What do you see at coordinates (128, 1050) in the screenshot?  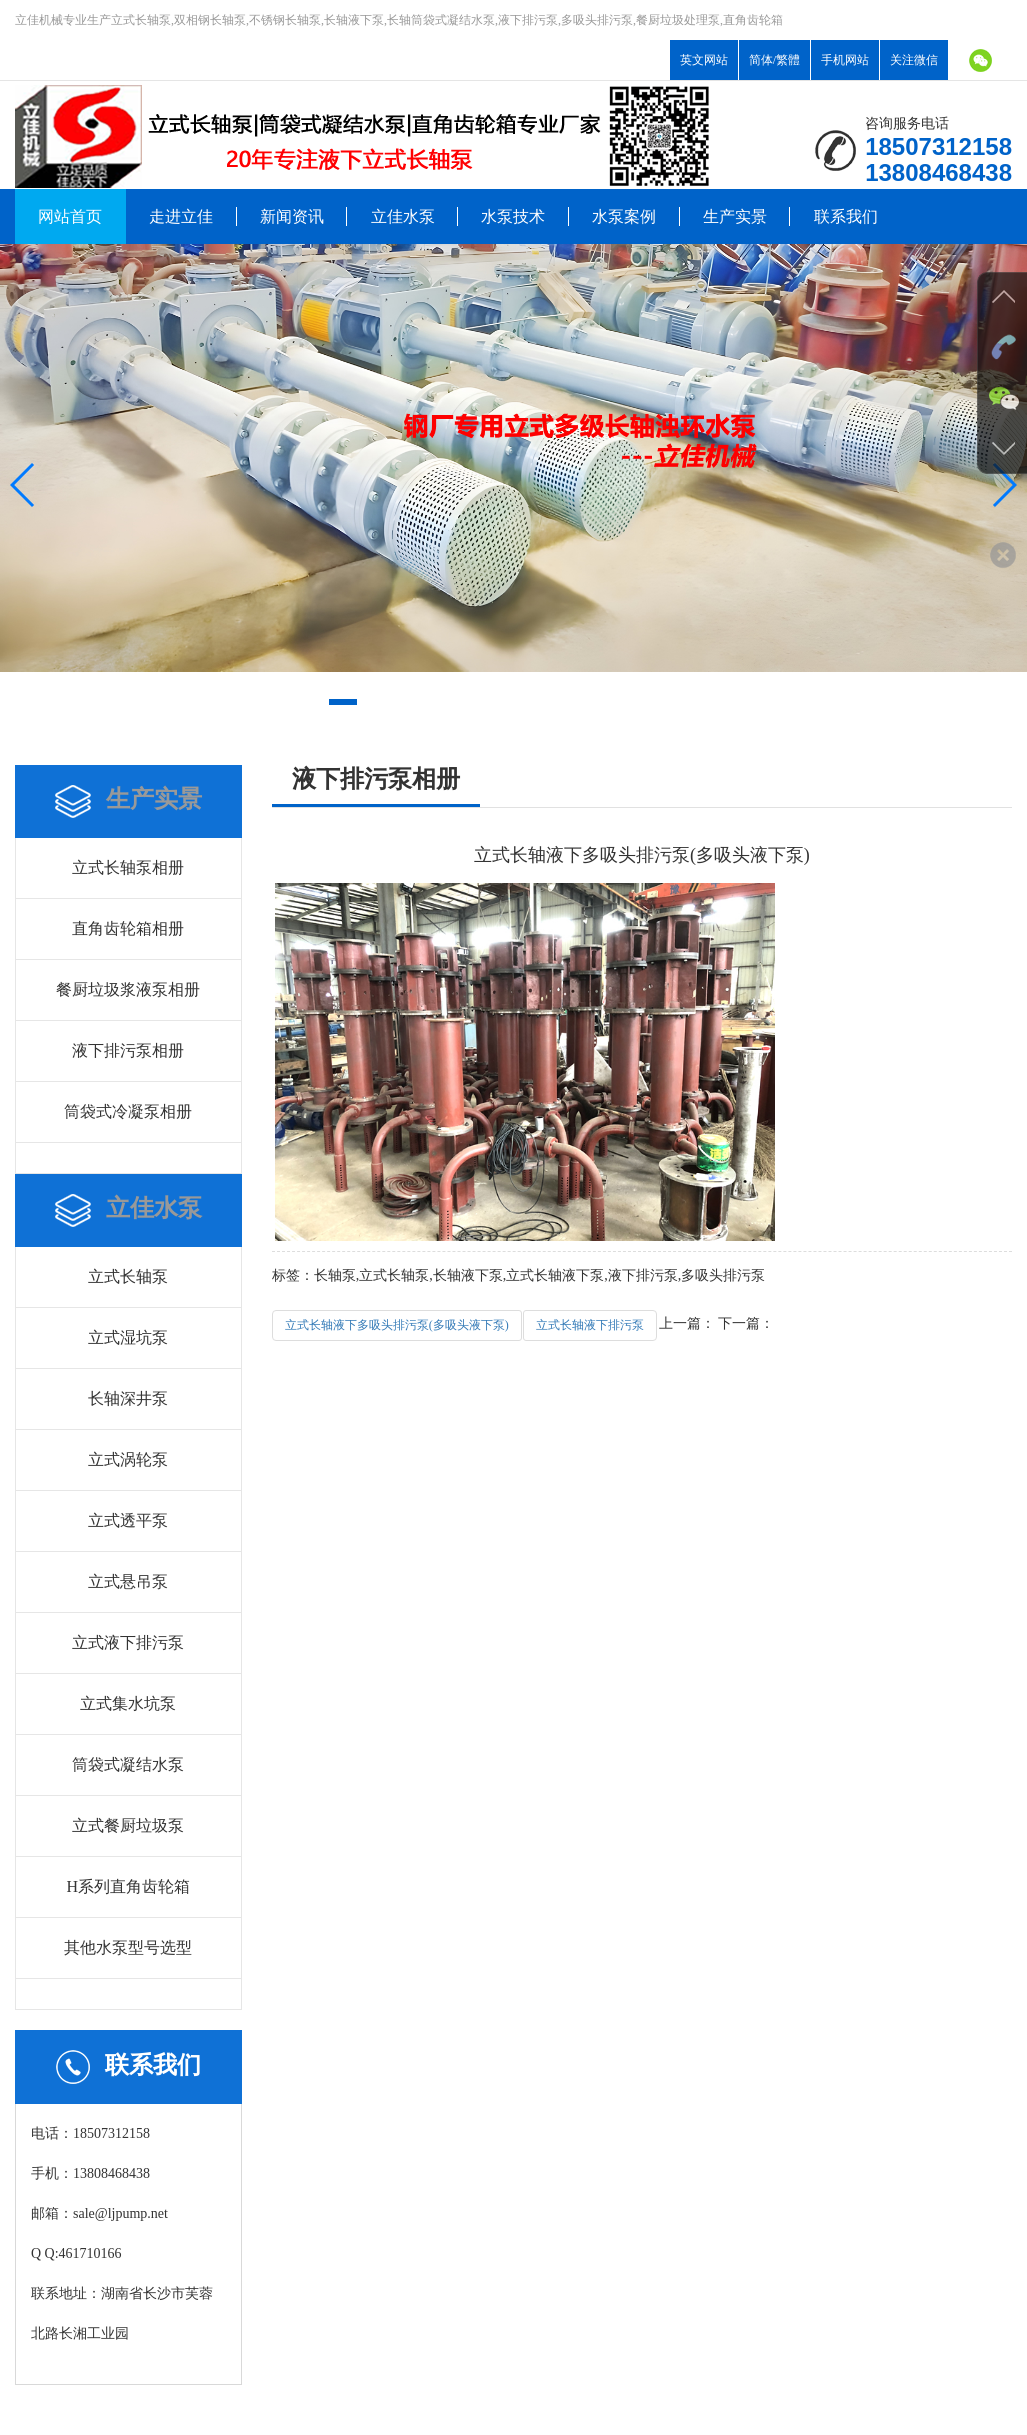 I see `液下排污泵相册` at bounding box center [128, 1050].